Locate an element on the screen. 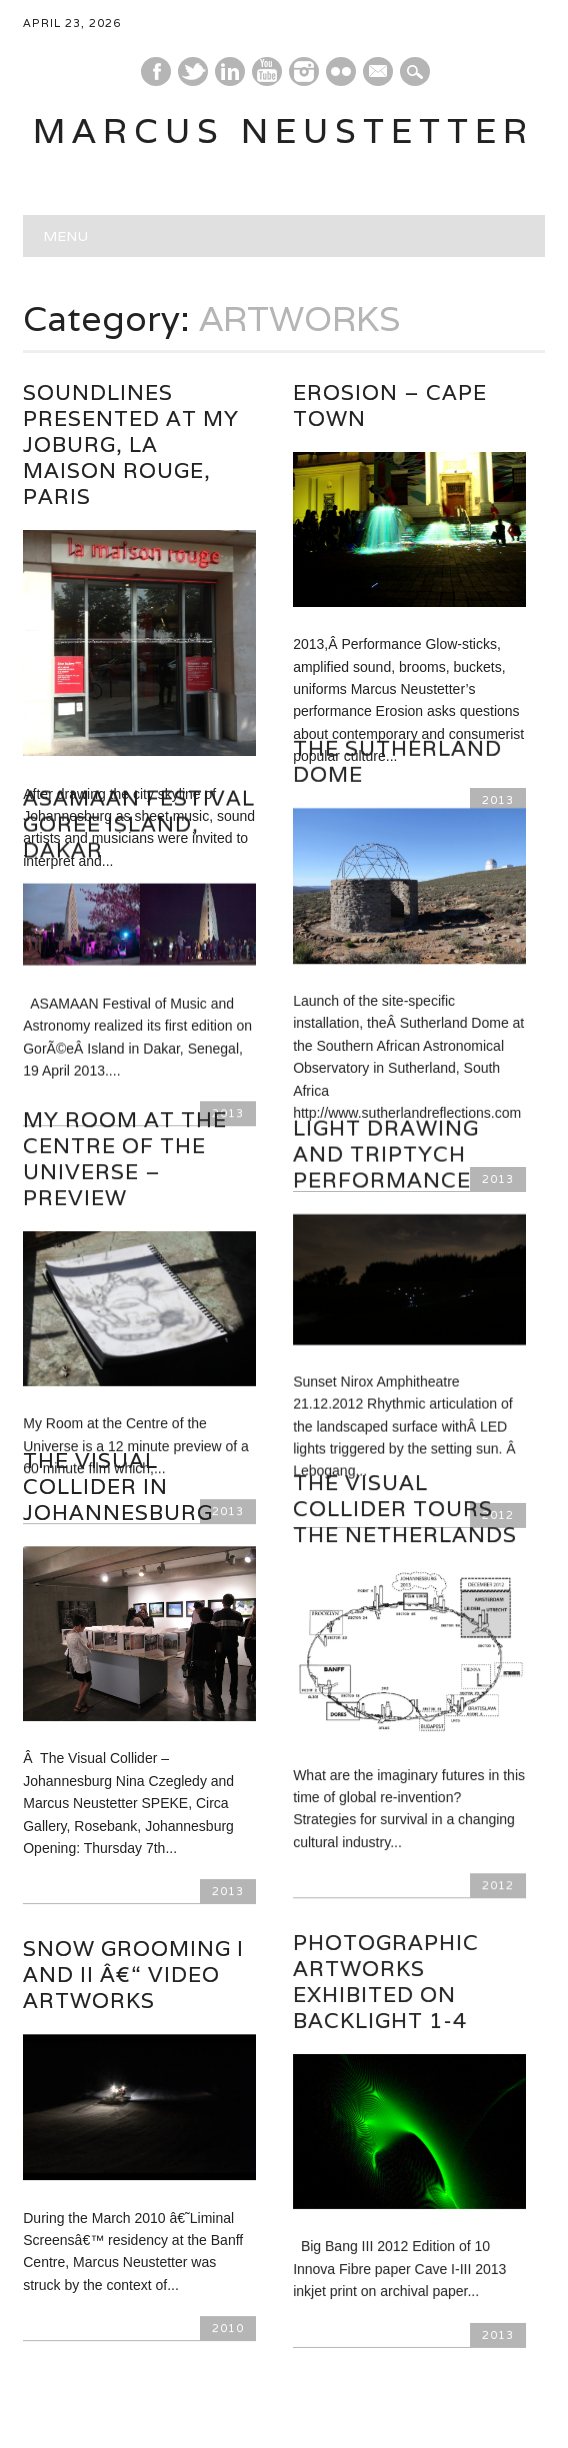 The height and width of the screenshot is (2448, 568). Instagram is located at coordinates (304, 71).